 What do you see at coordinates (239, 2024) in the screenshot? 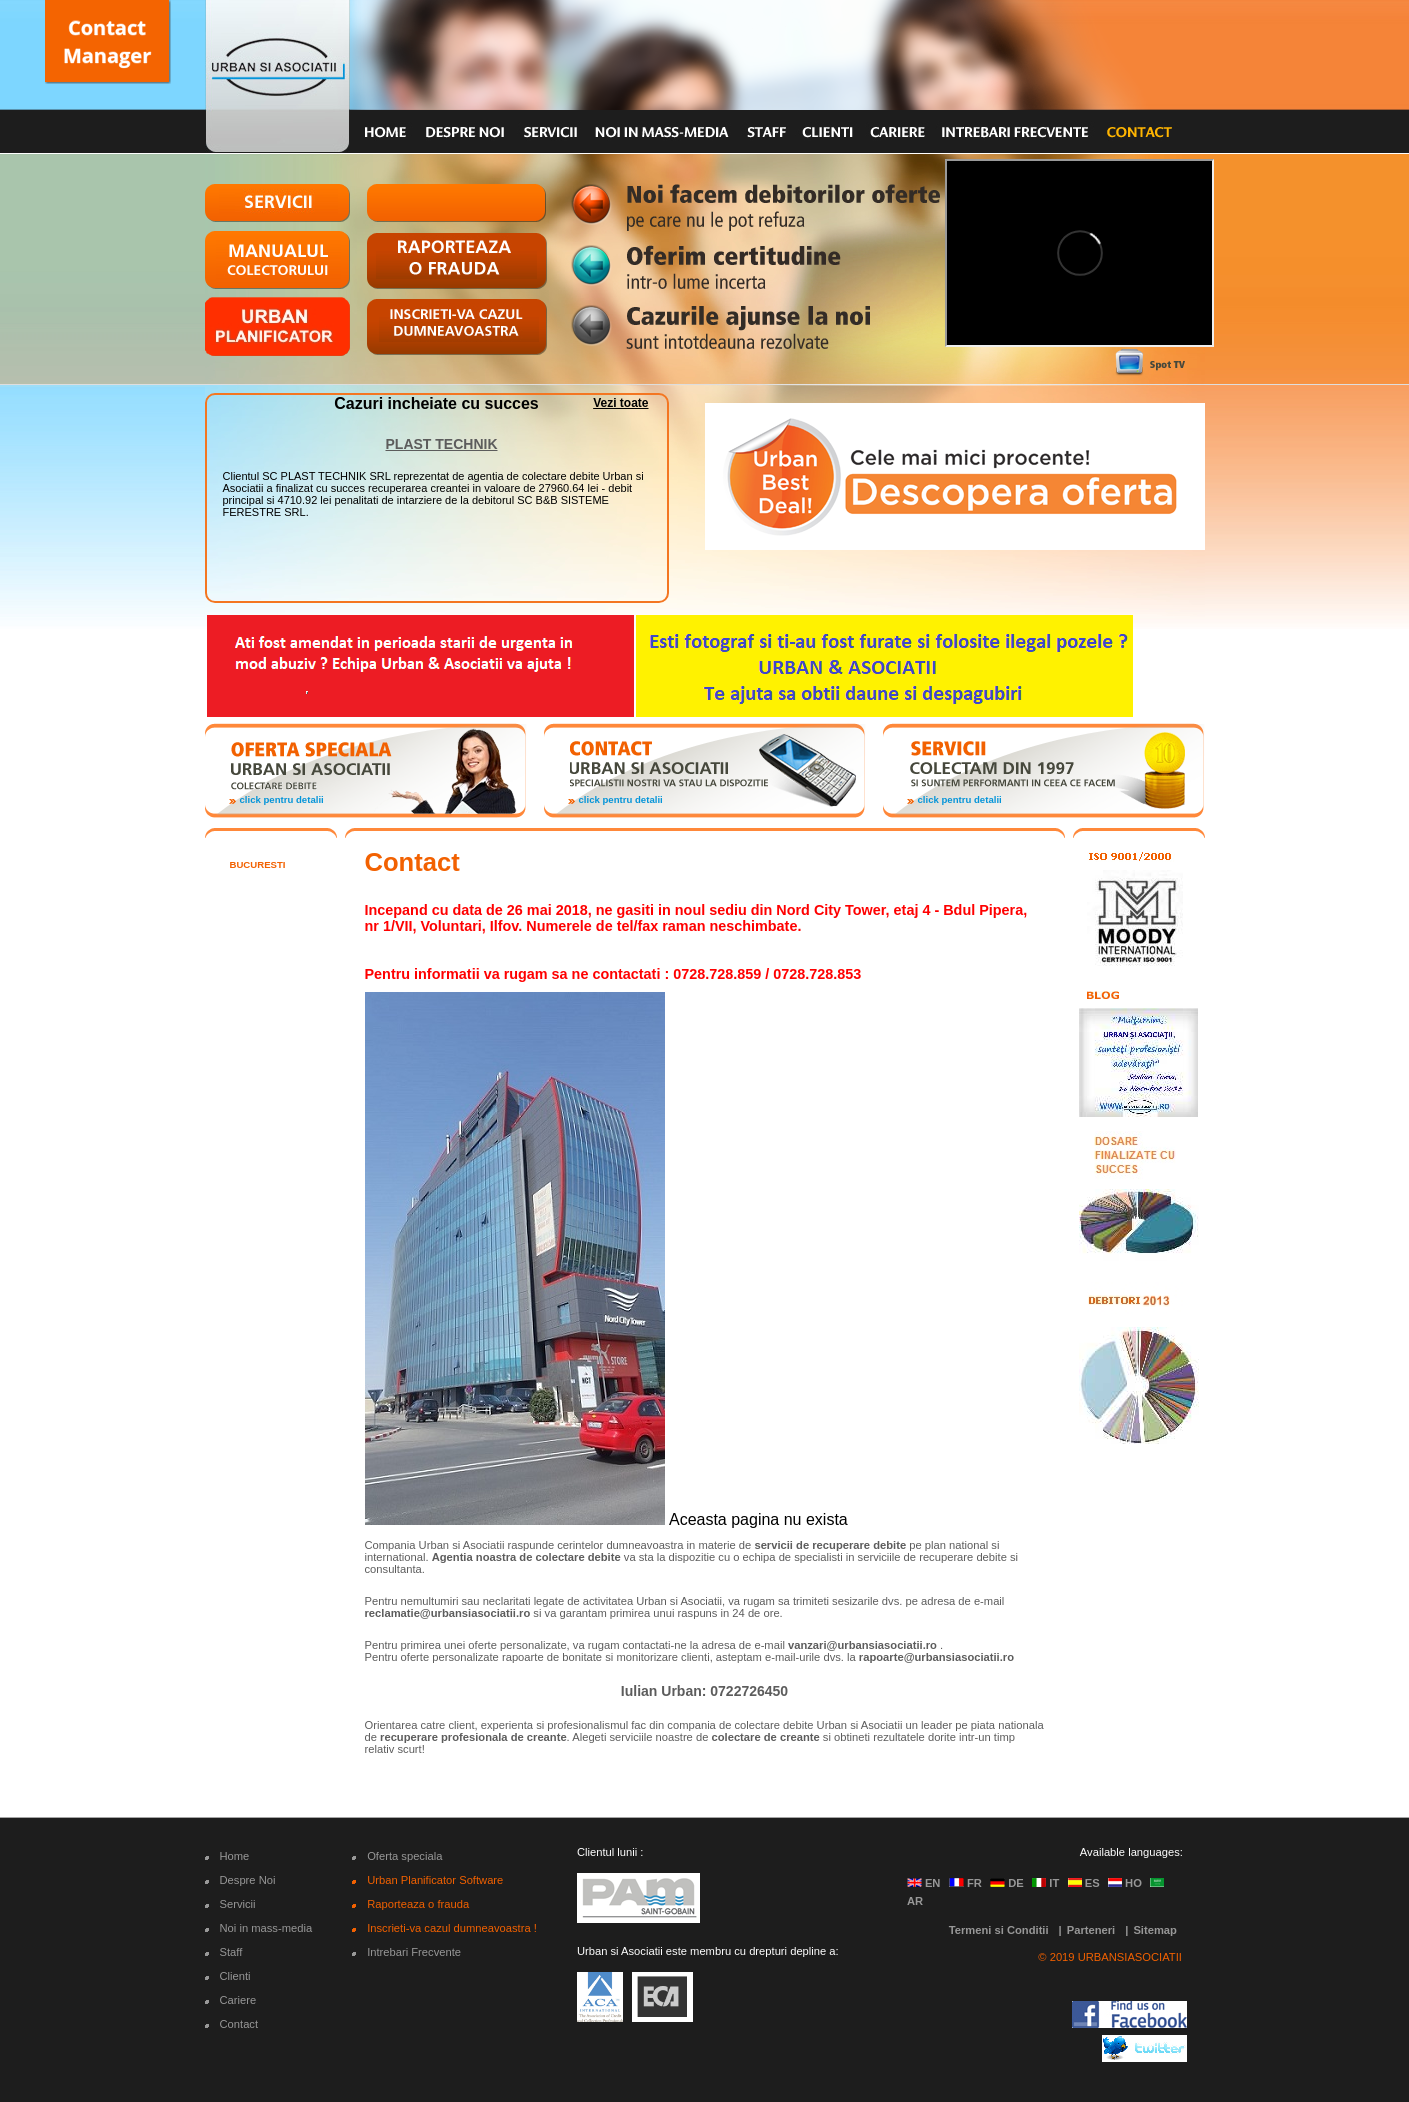
I see `Contact` at bounding box center [239, 2024].